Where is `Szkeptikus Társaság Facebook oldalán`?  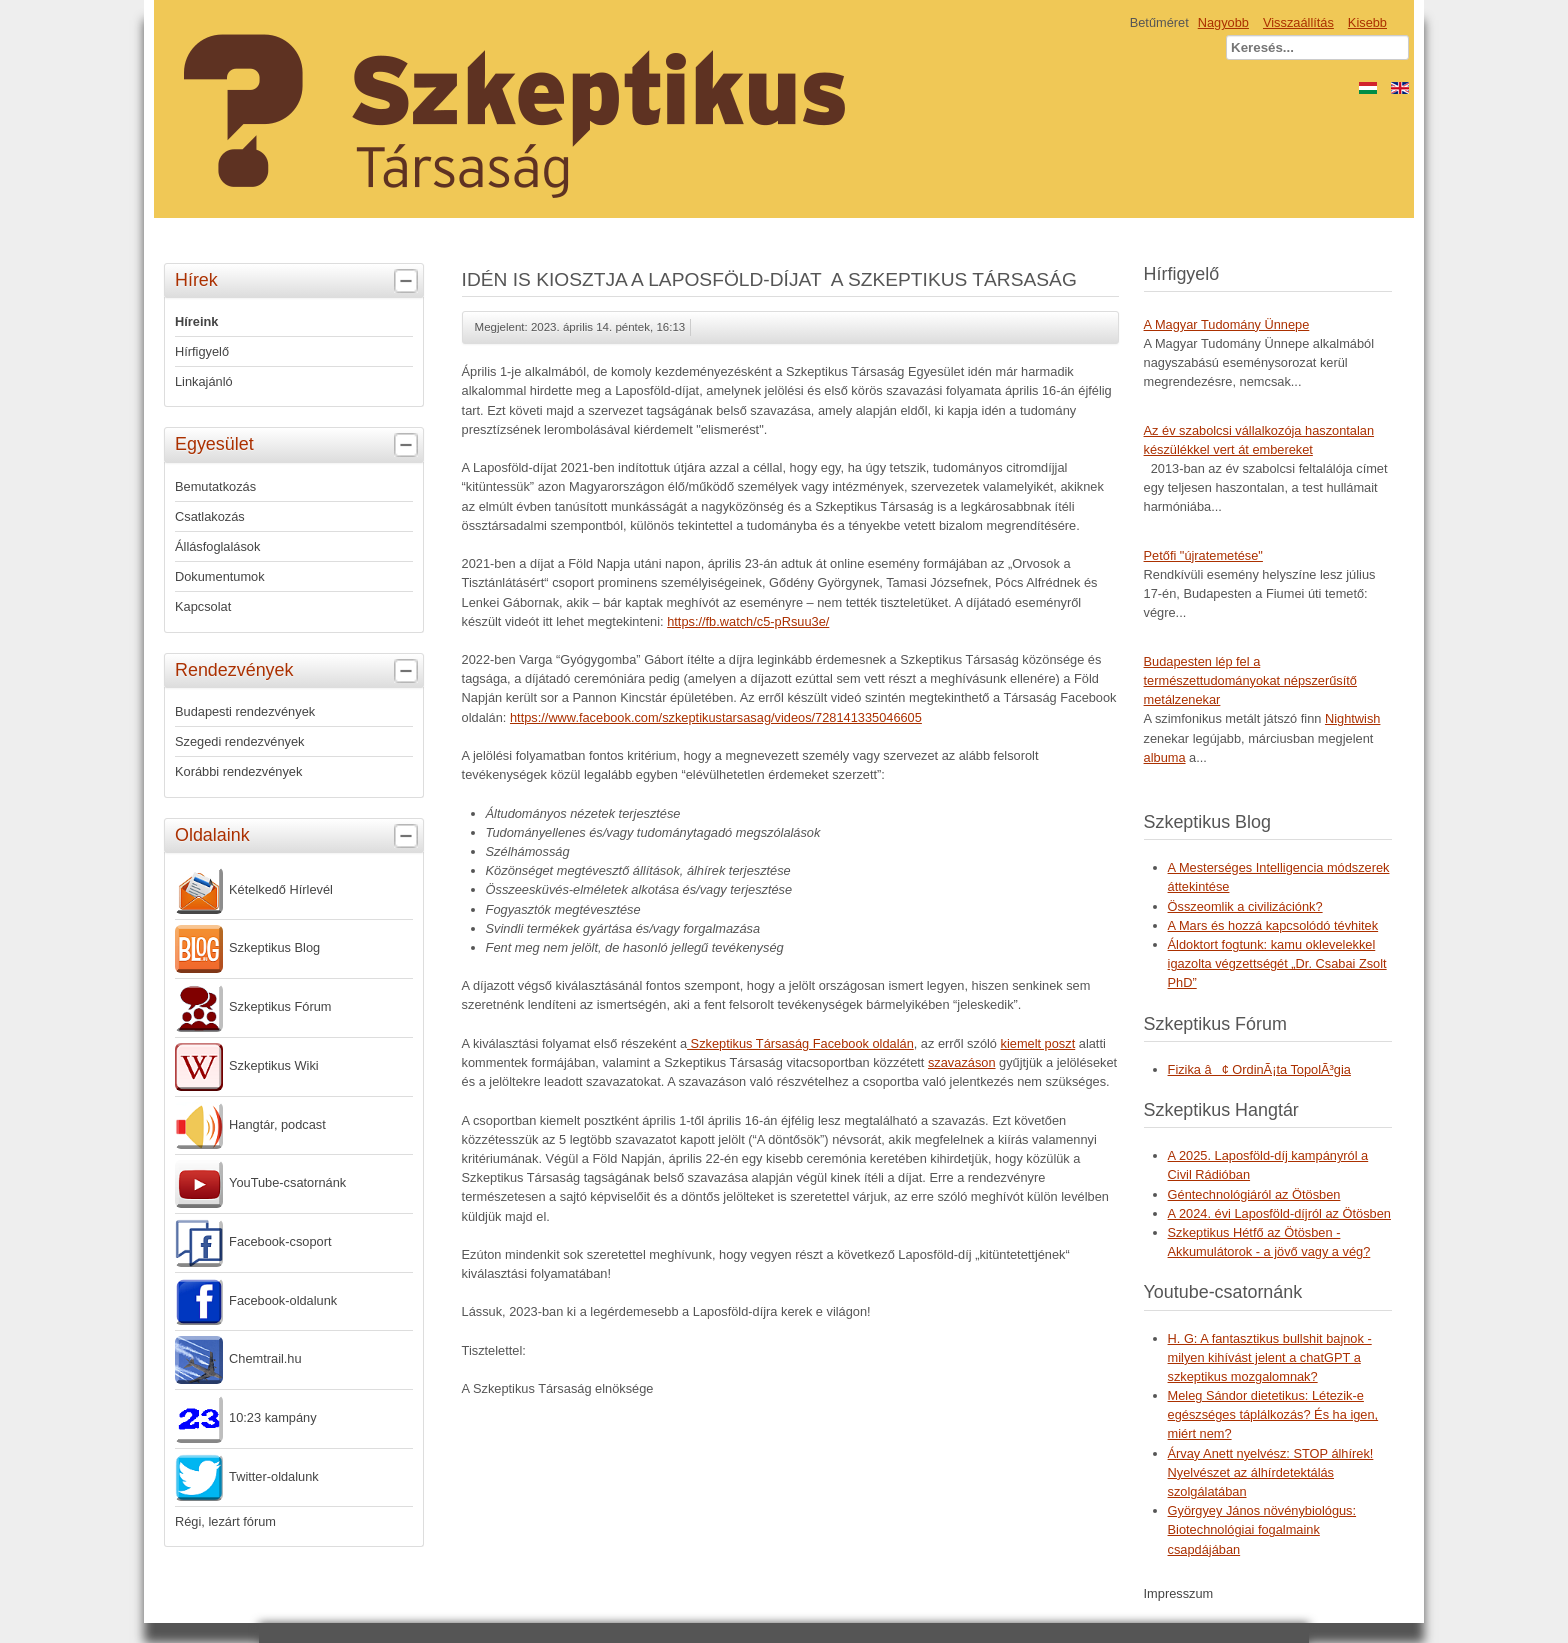 Szkeptikus Társaság Facebook oldalán is located at coordinates (800, 1043).